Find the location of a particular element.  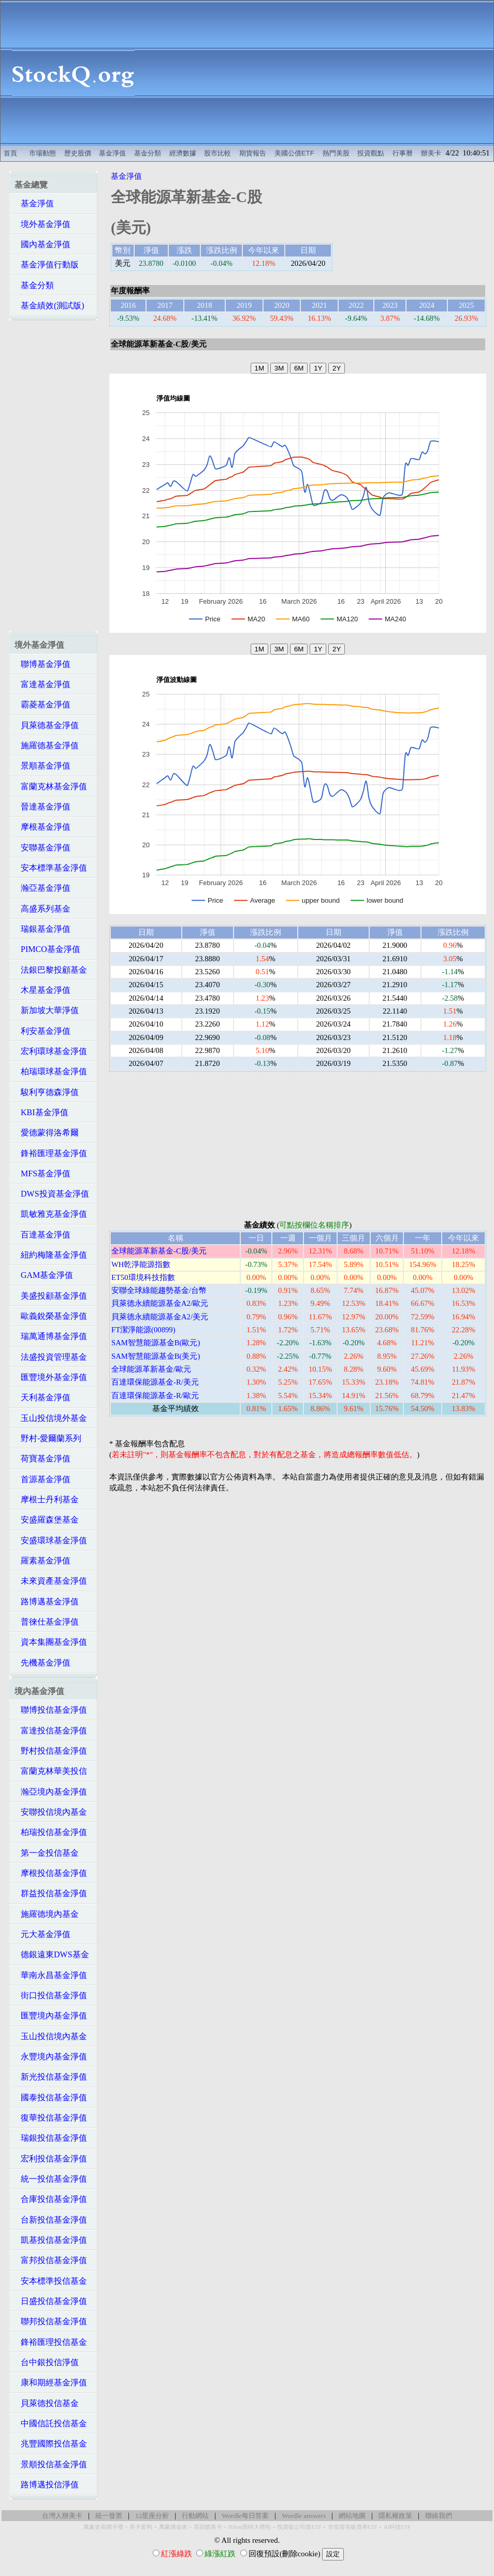

WH乾淨能源指數 is located at coordinates (140, 1264).